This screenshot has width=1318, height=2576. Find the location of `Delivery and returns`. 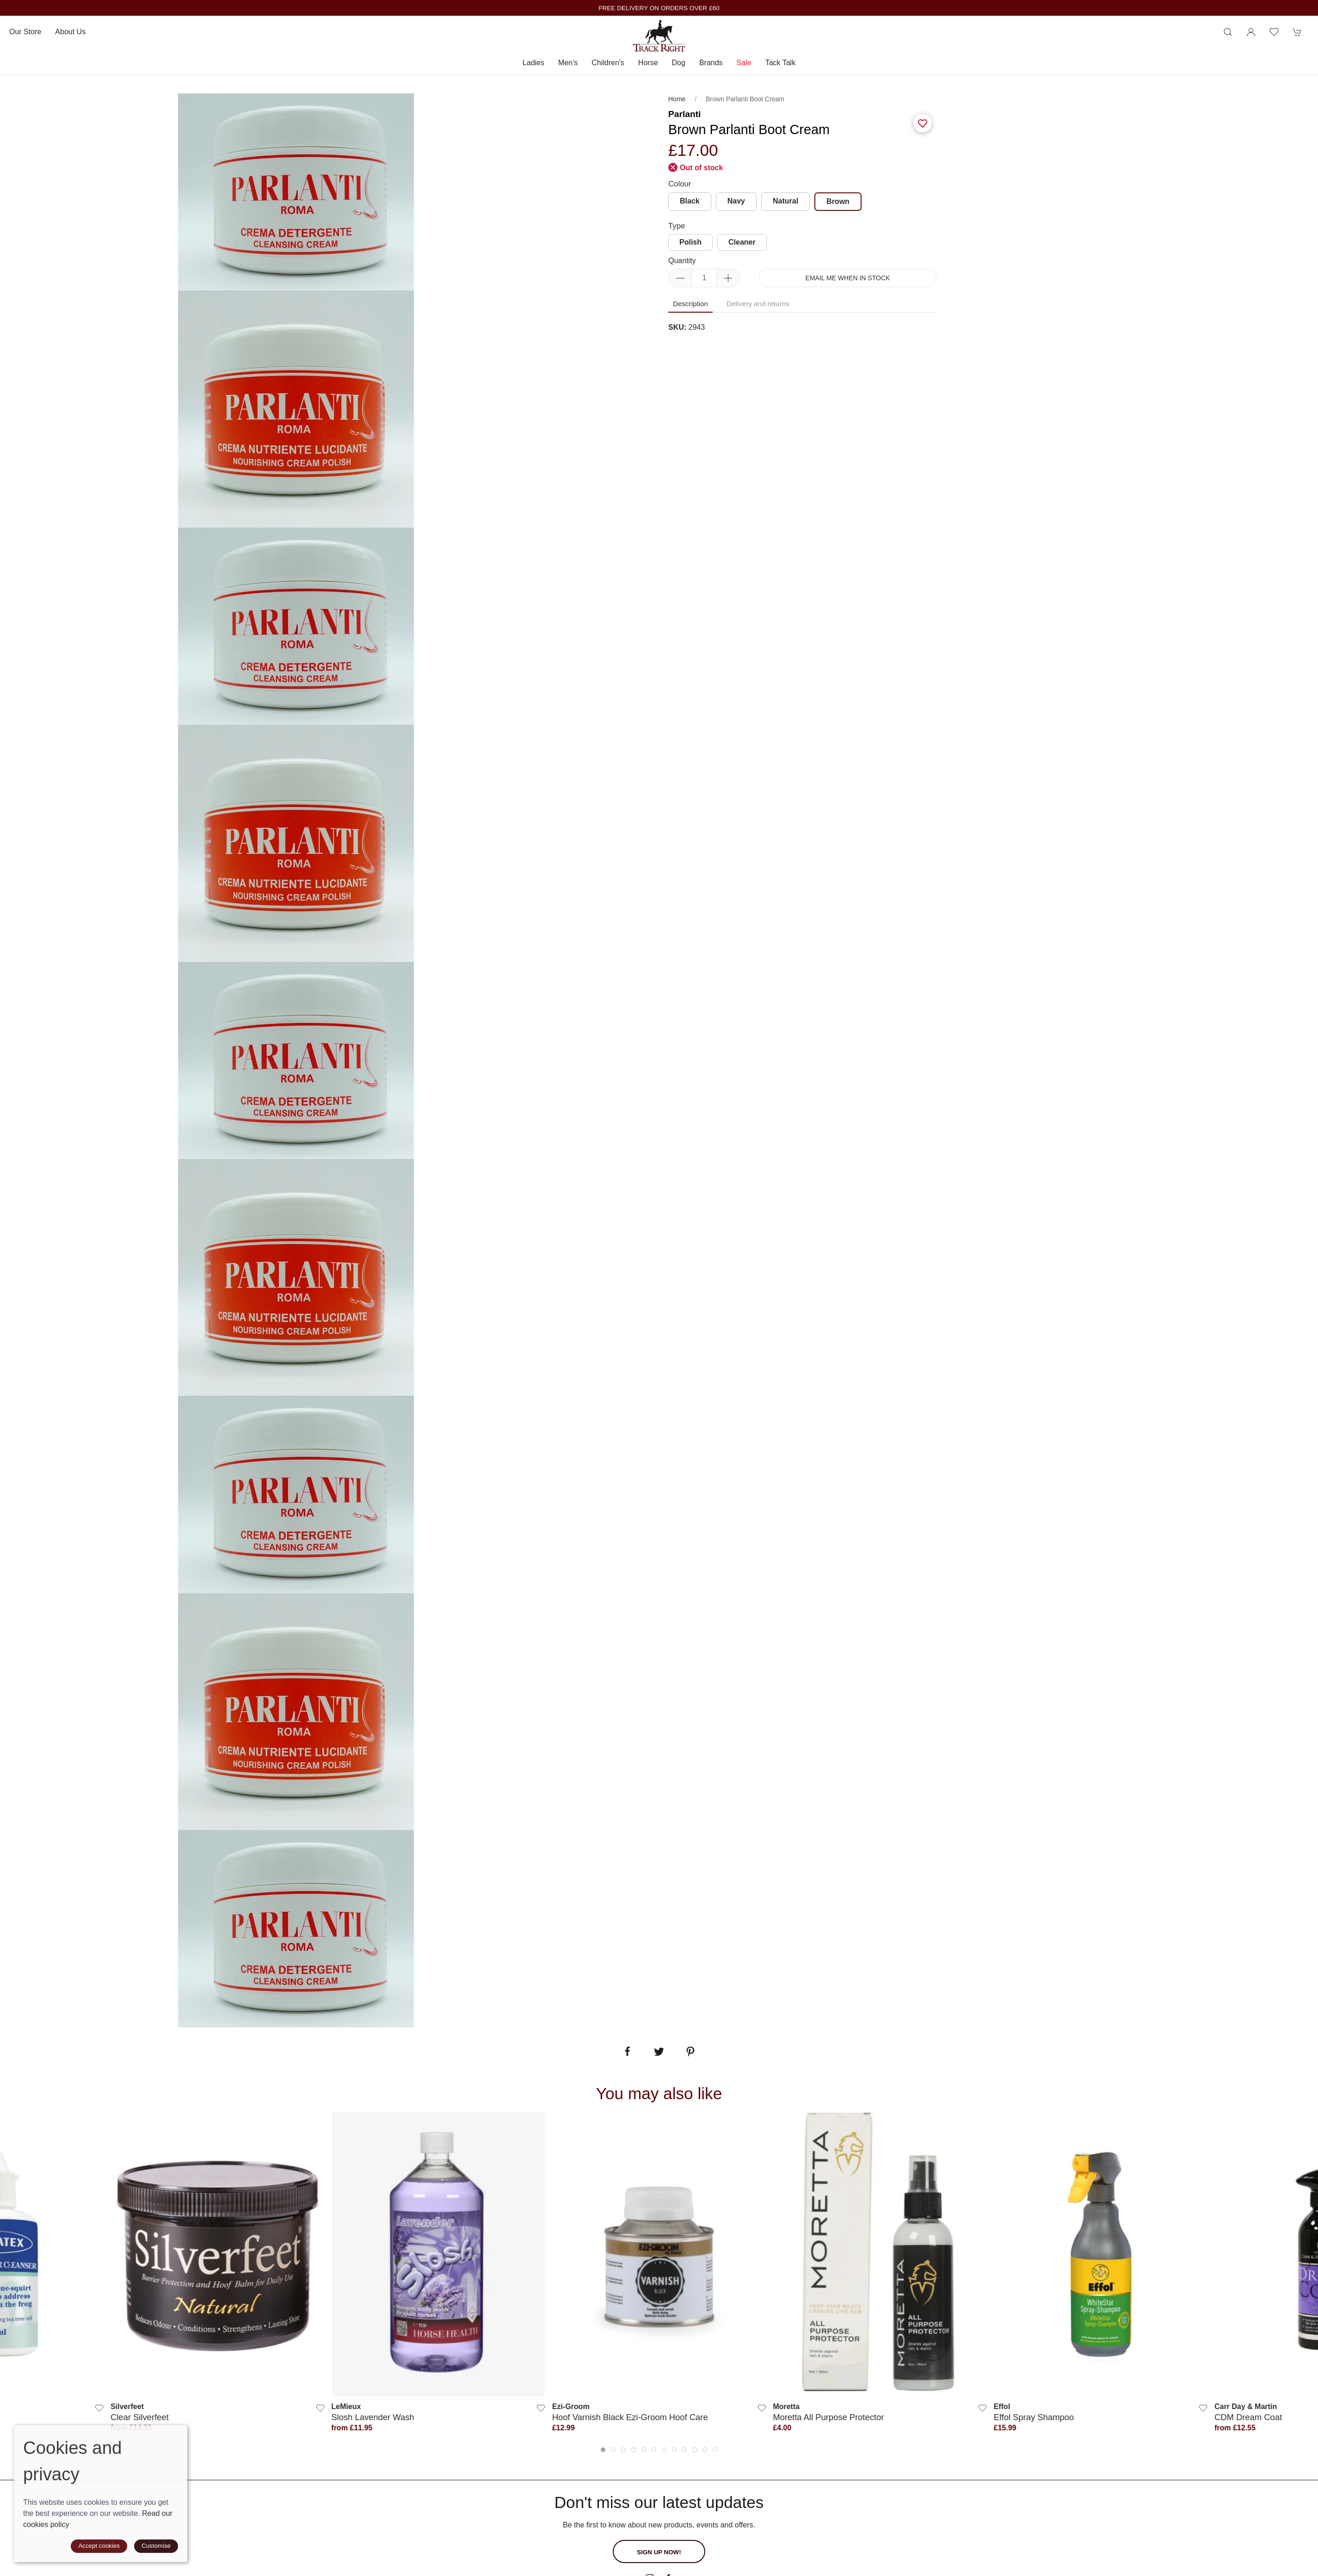

Delivery and returns is located at coordinates (758, 304).